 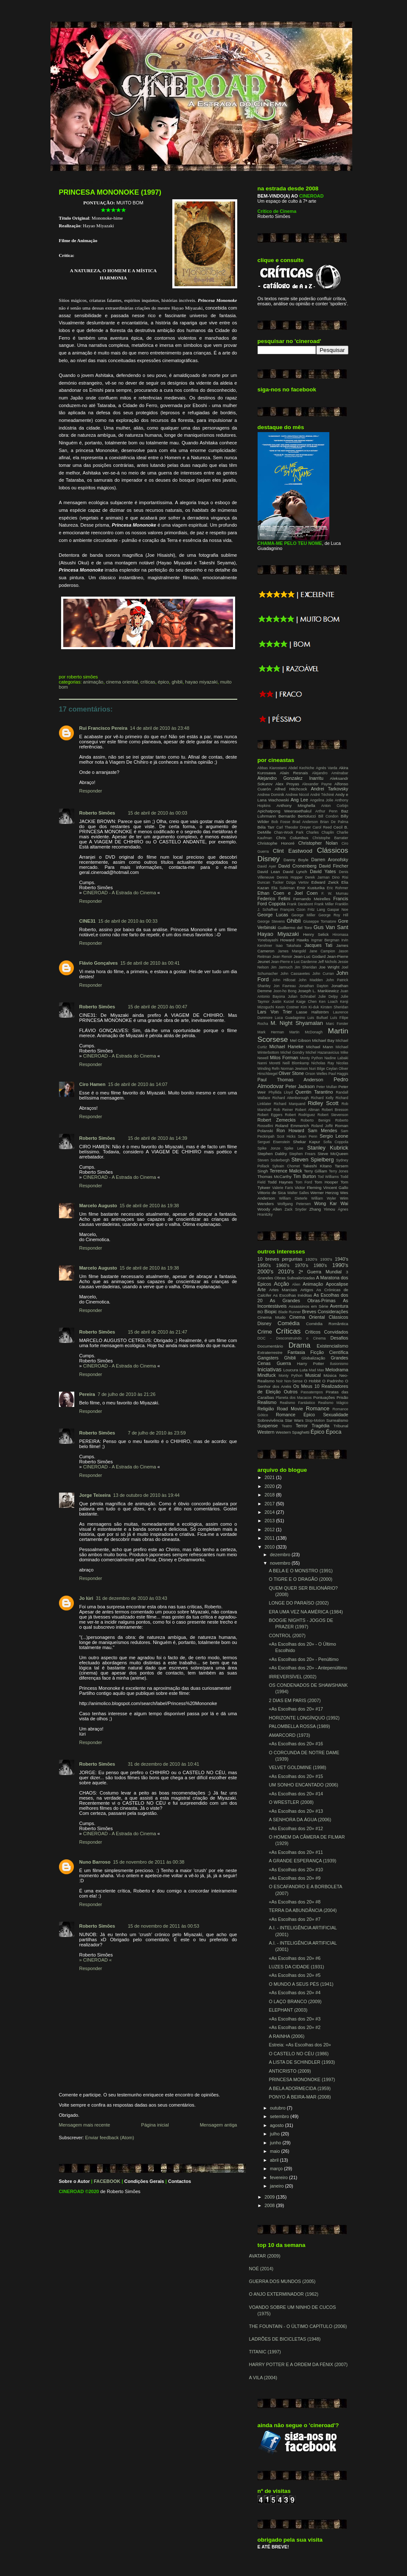 What do you see at coordinates (294, 1420) in the screenshot?
I see `Star Wars` at bounding box center [294, 1420].